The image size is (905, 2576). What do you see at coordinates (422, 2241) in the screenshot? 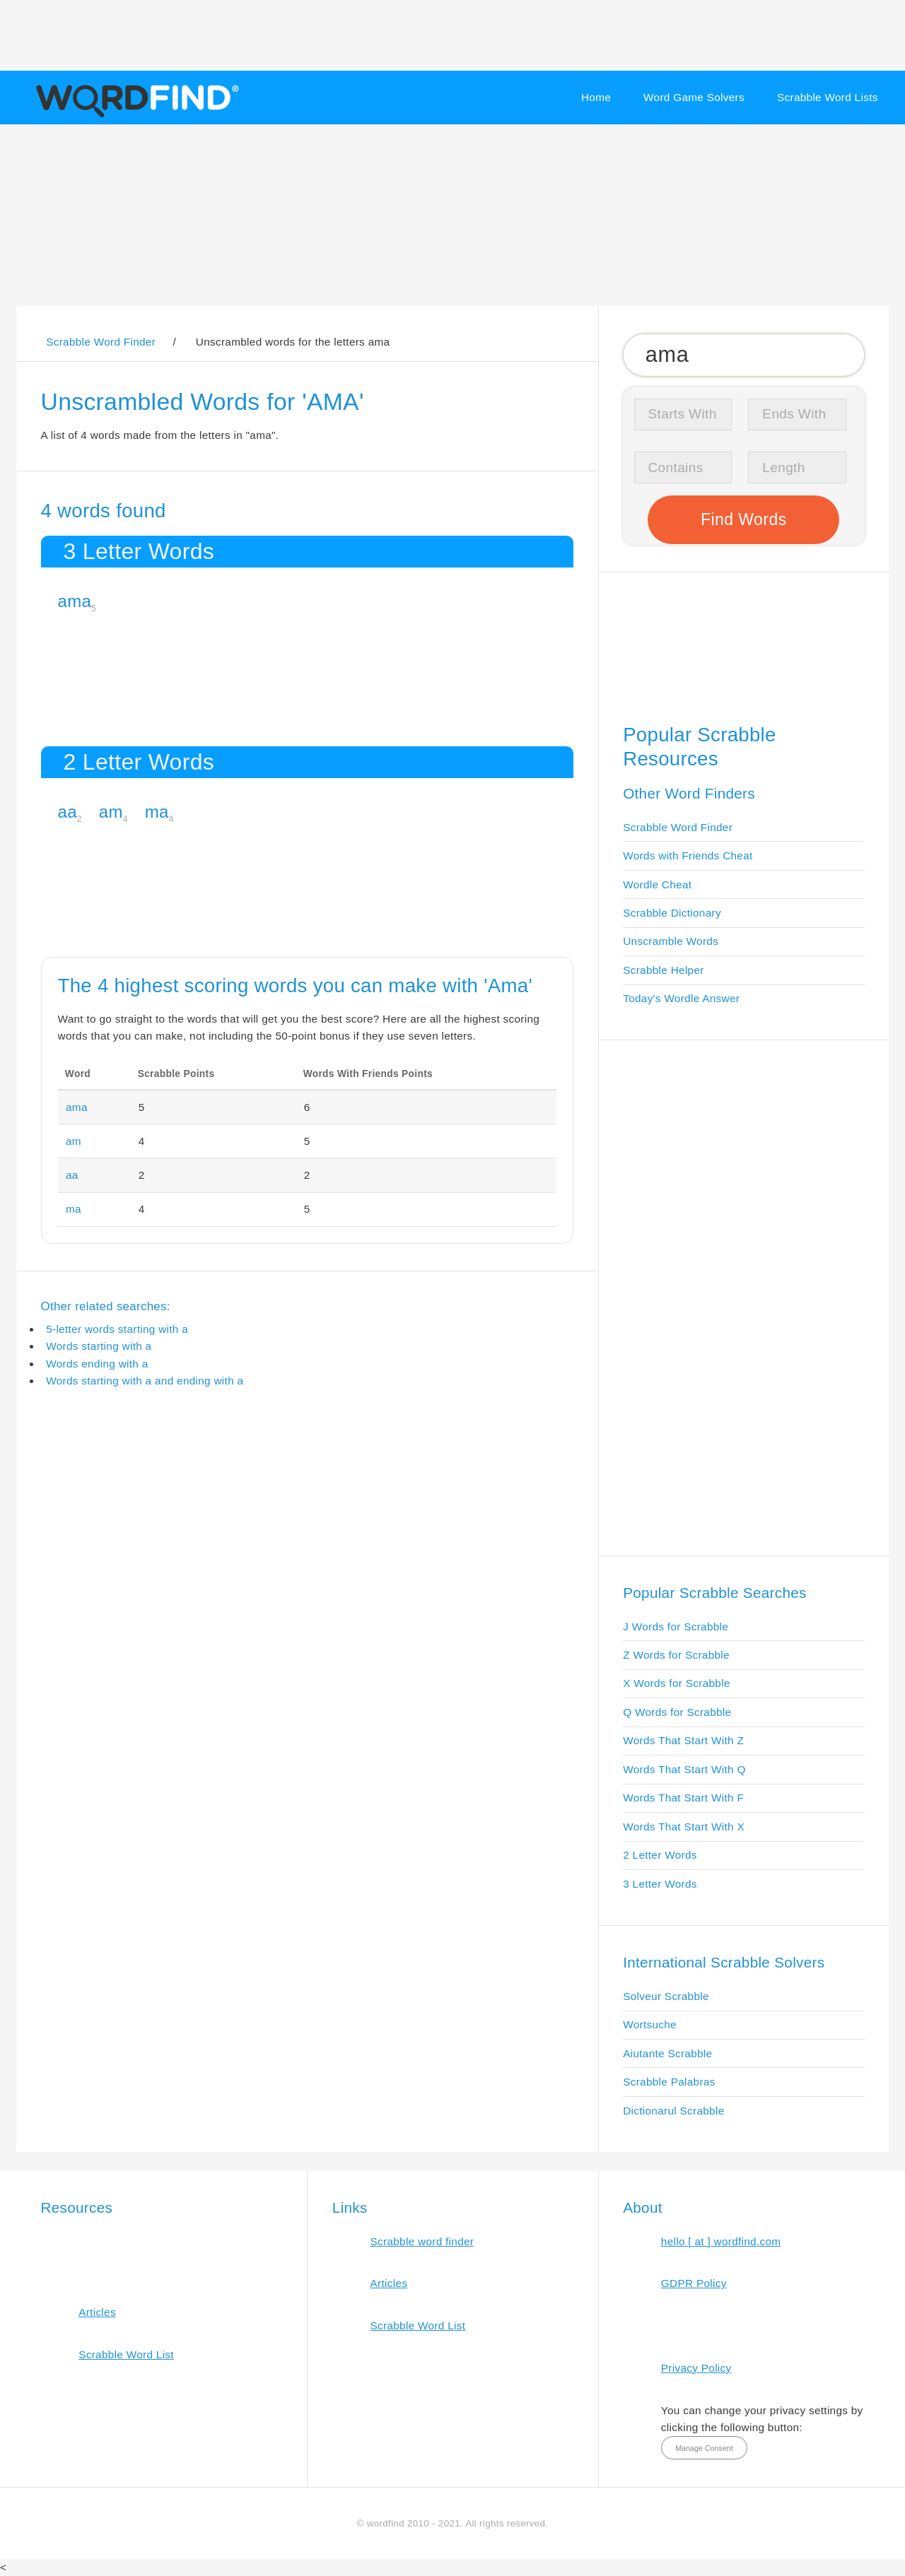
I see `Scrabble word finder` at bounding box center [422, 2241].